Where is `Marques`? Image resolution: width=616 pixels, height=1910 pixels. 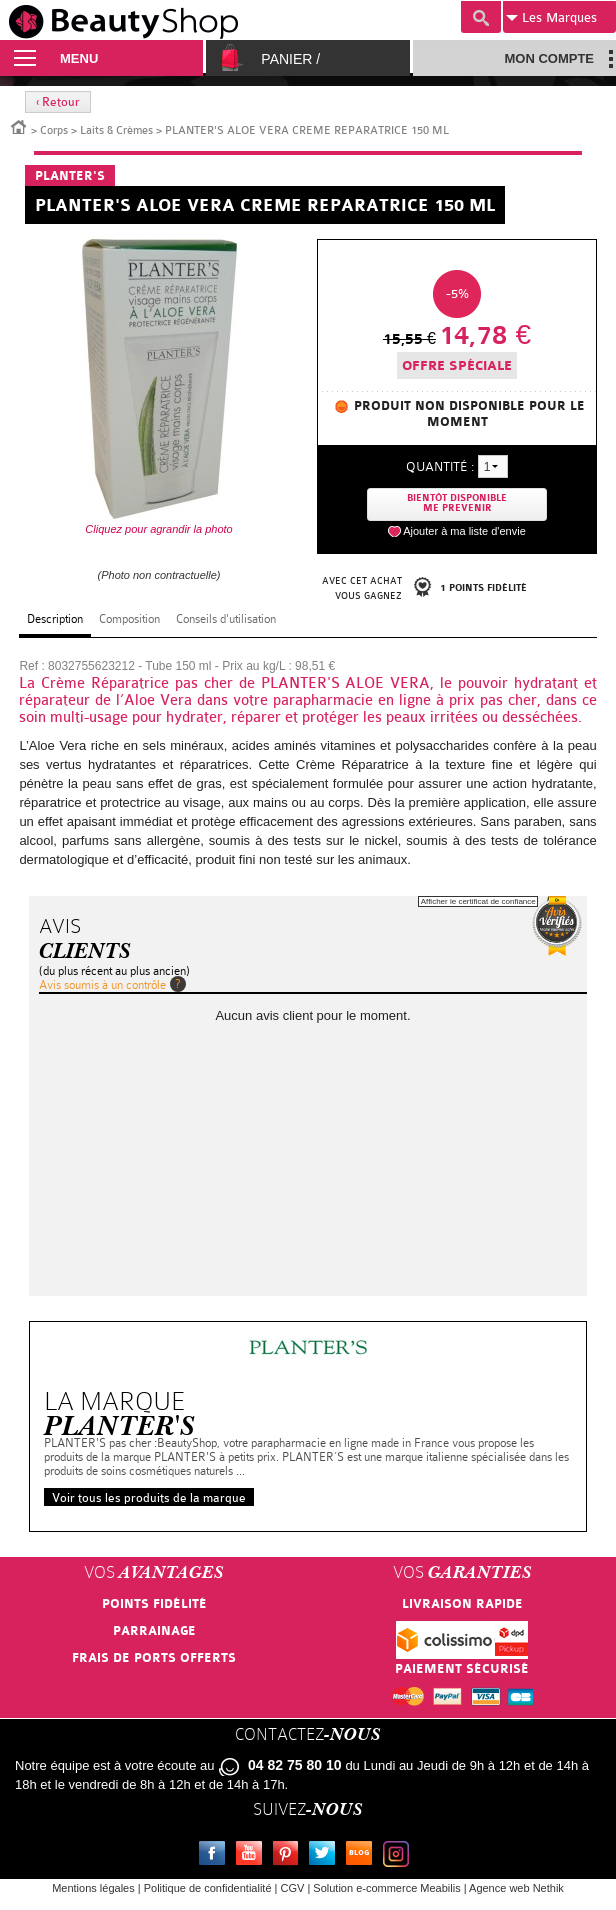 Marques is located at coordinates (551, 18).